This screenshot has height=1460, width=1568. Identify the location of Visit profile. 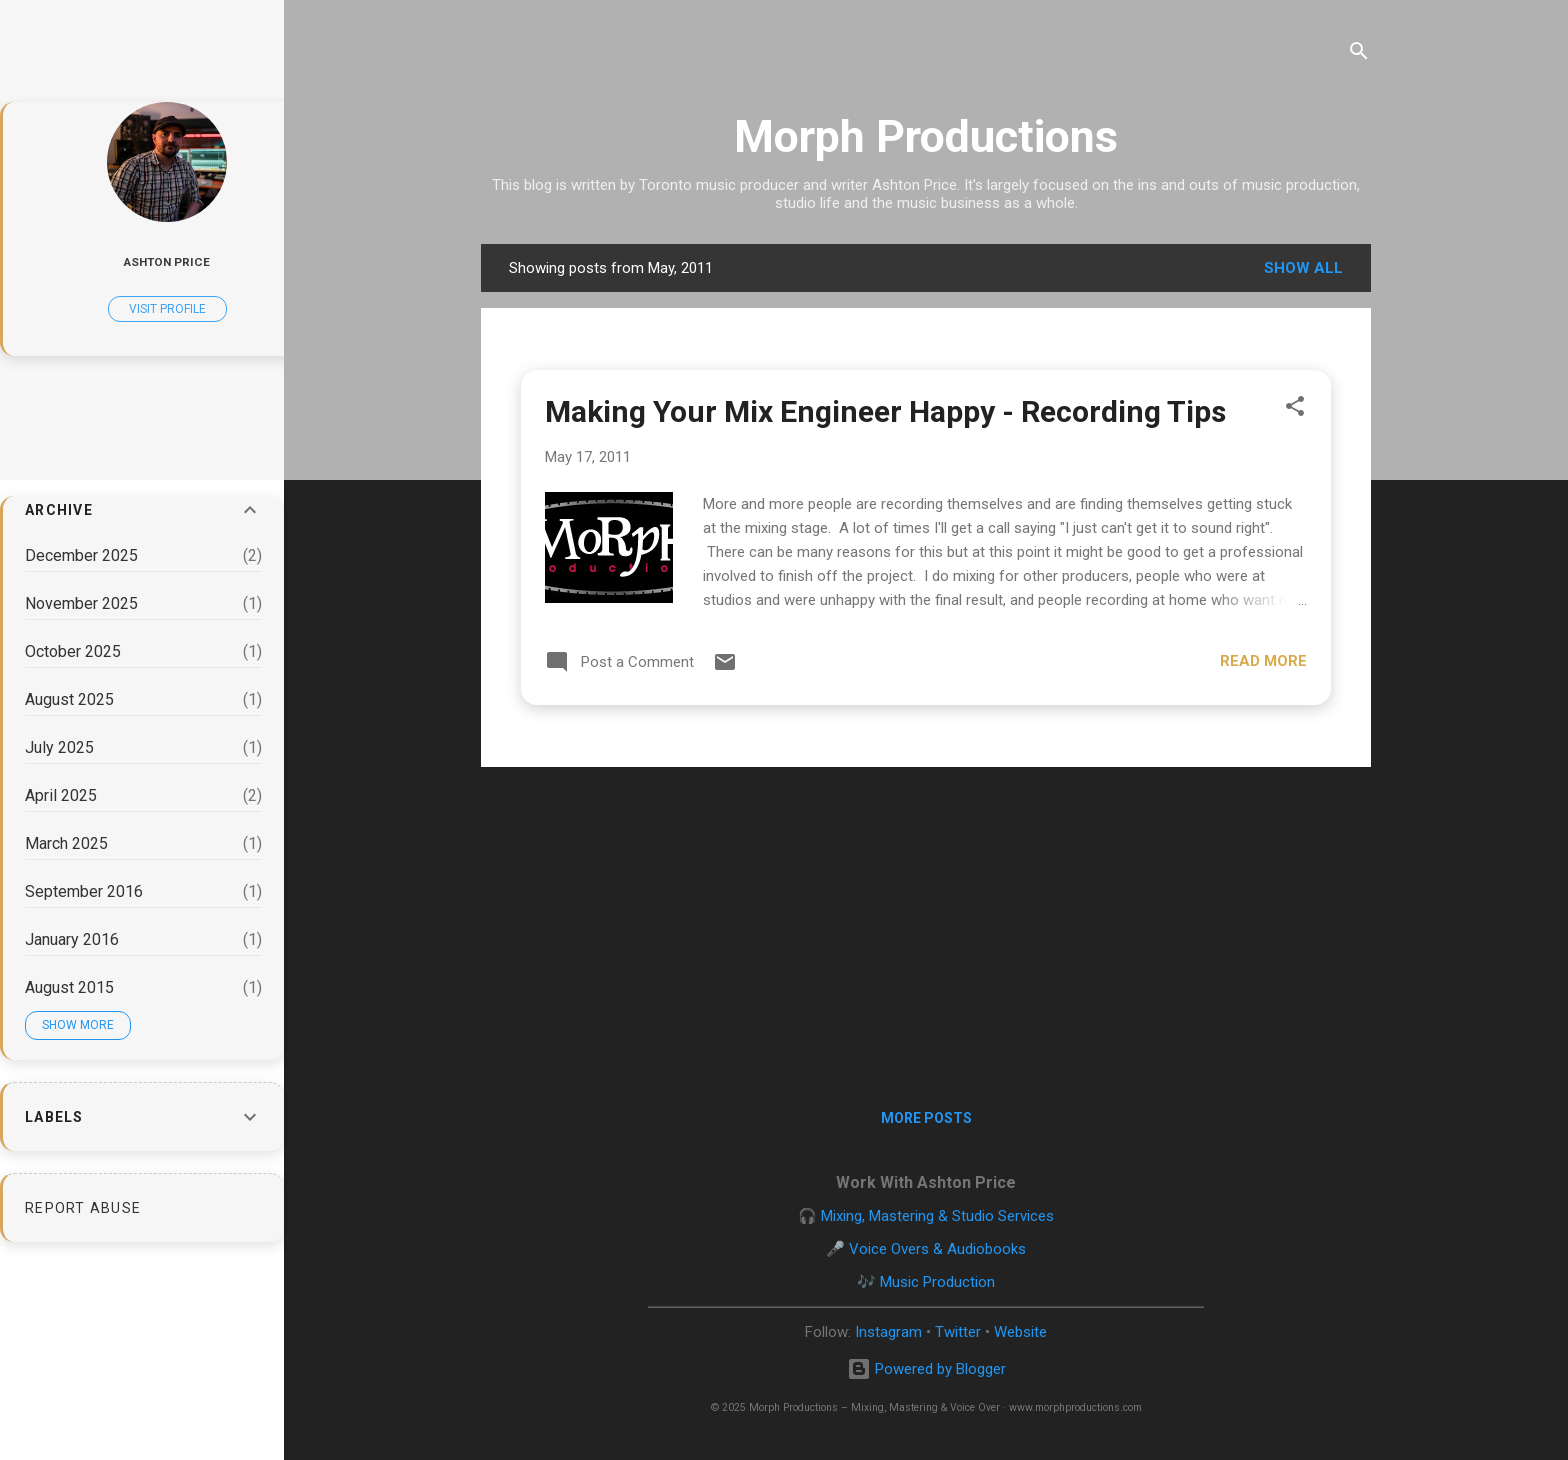
(167, 309).